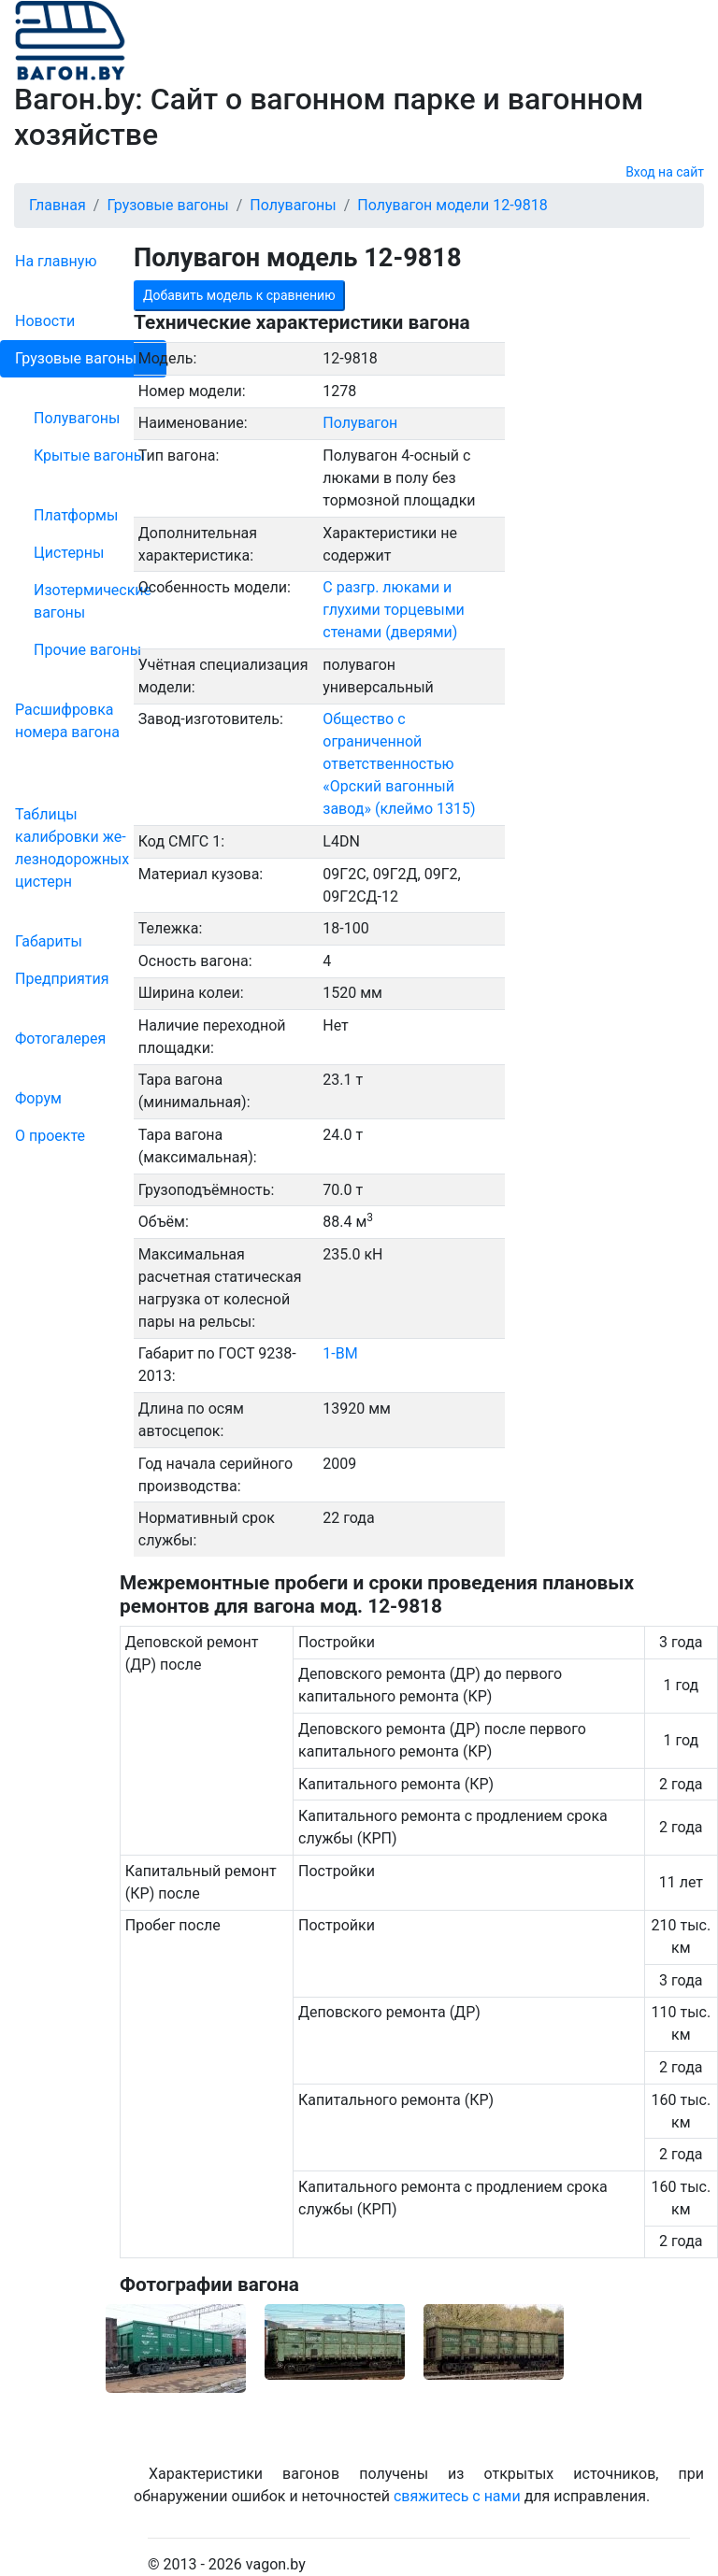 Image resolution: width=718 pixels, height=2576 pixels. What do you see at coordinates (77, 418) in the screenshot?
I see `Полувагоны` at bounding box center [77, 418].